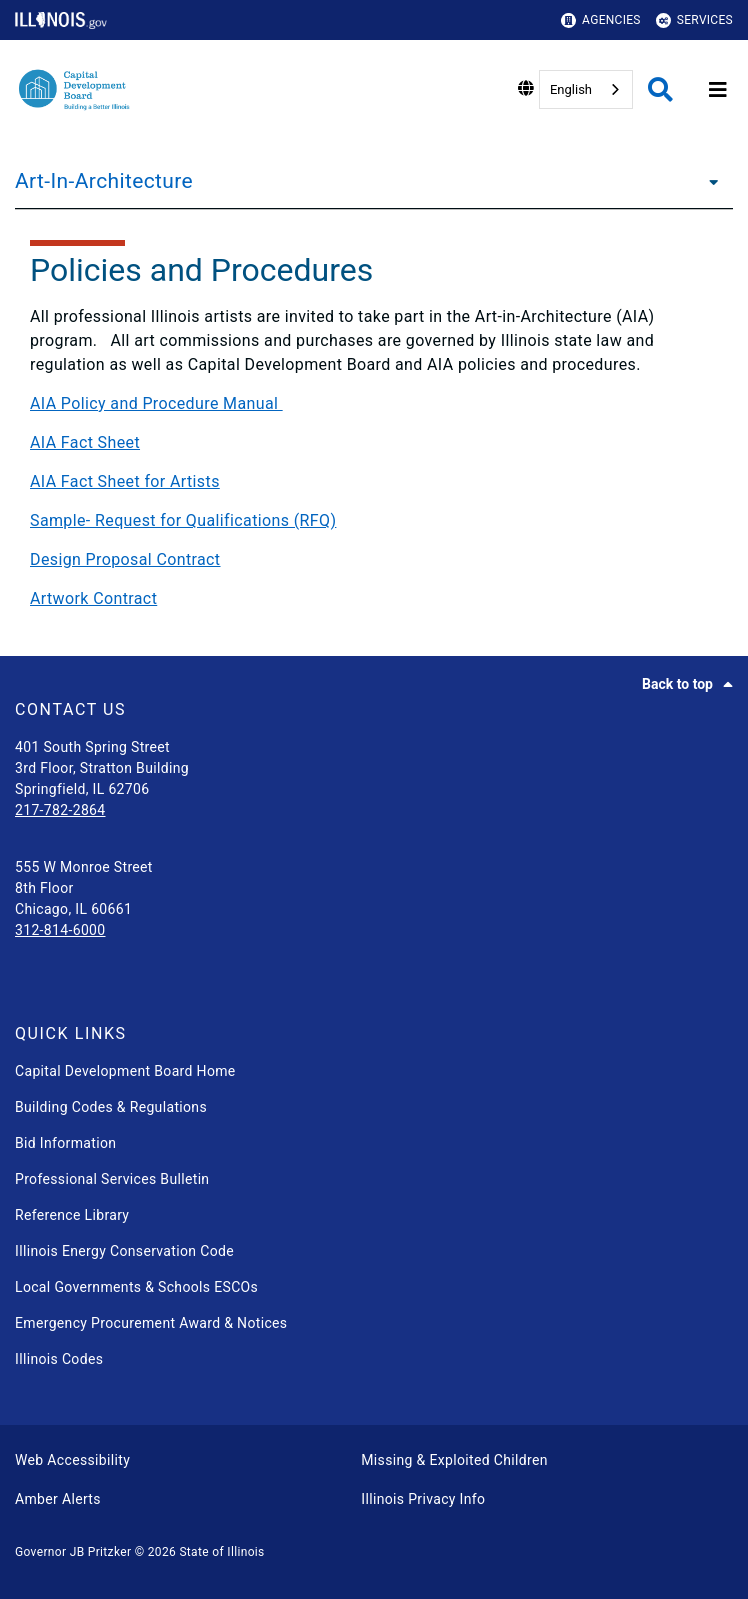  Describe the element at coordinates (708, 181) in the screenshot. I see `[Art-In-Architecture]` at that location.